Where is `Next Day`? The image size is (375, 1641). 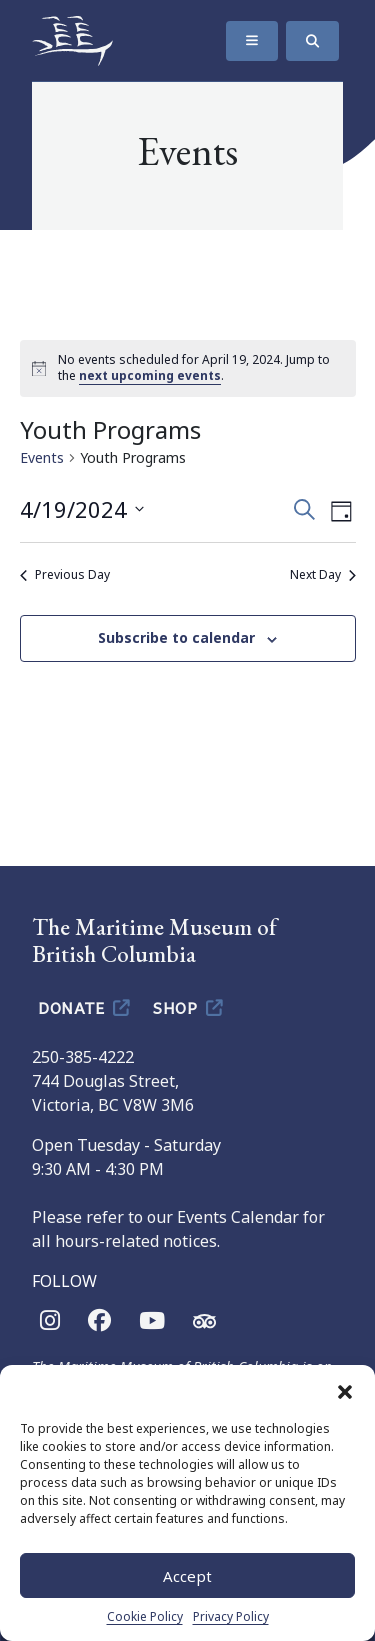
Next Day is located at coordinates (323, 575).